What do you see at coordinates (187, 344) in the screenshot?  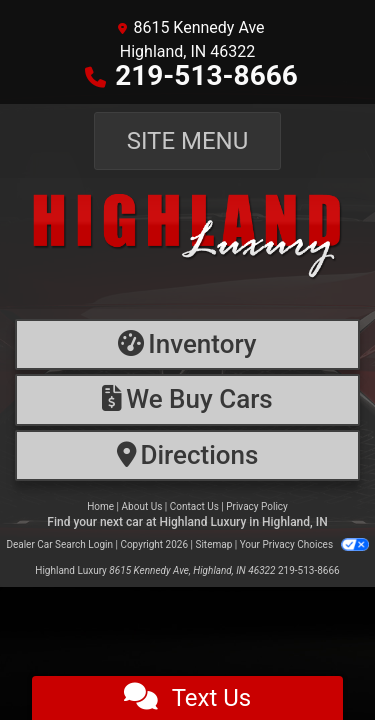 I see `[Inventory]` at bounding box center [187, 344].